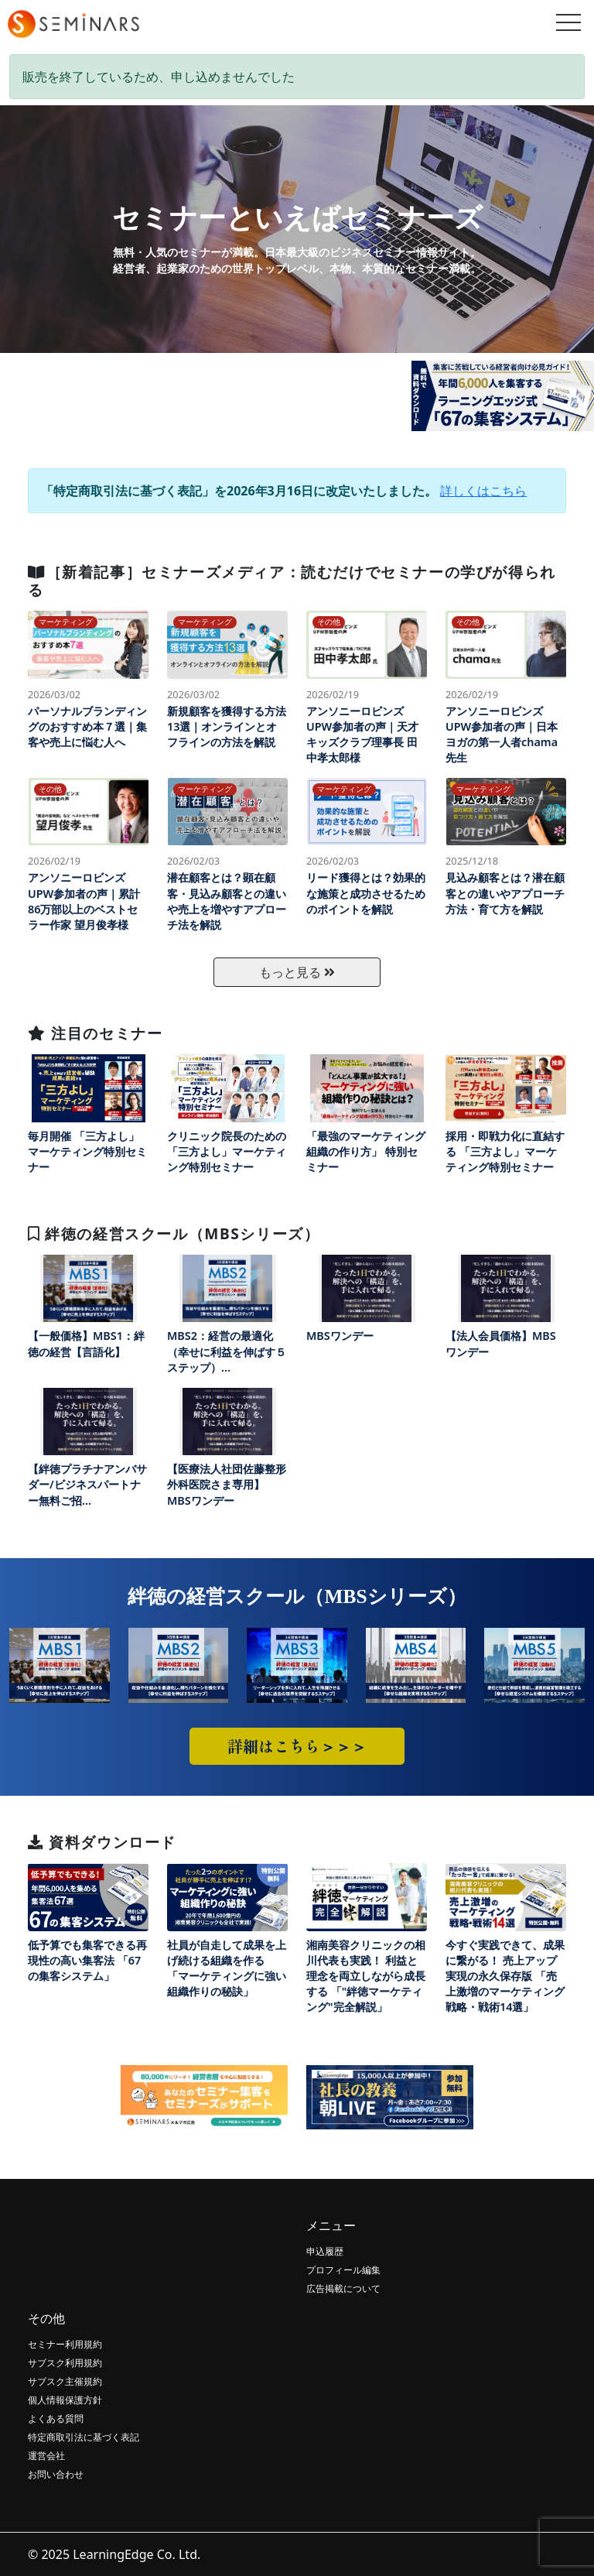  Describe the element at coordinates (65, 2344) in the screenshot. I see `セミナー利用規約` at that location.